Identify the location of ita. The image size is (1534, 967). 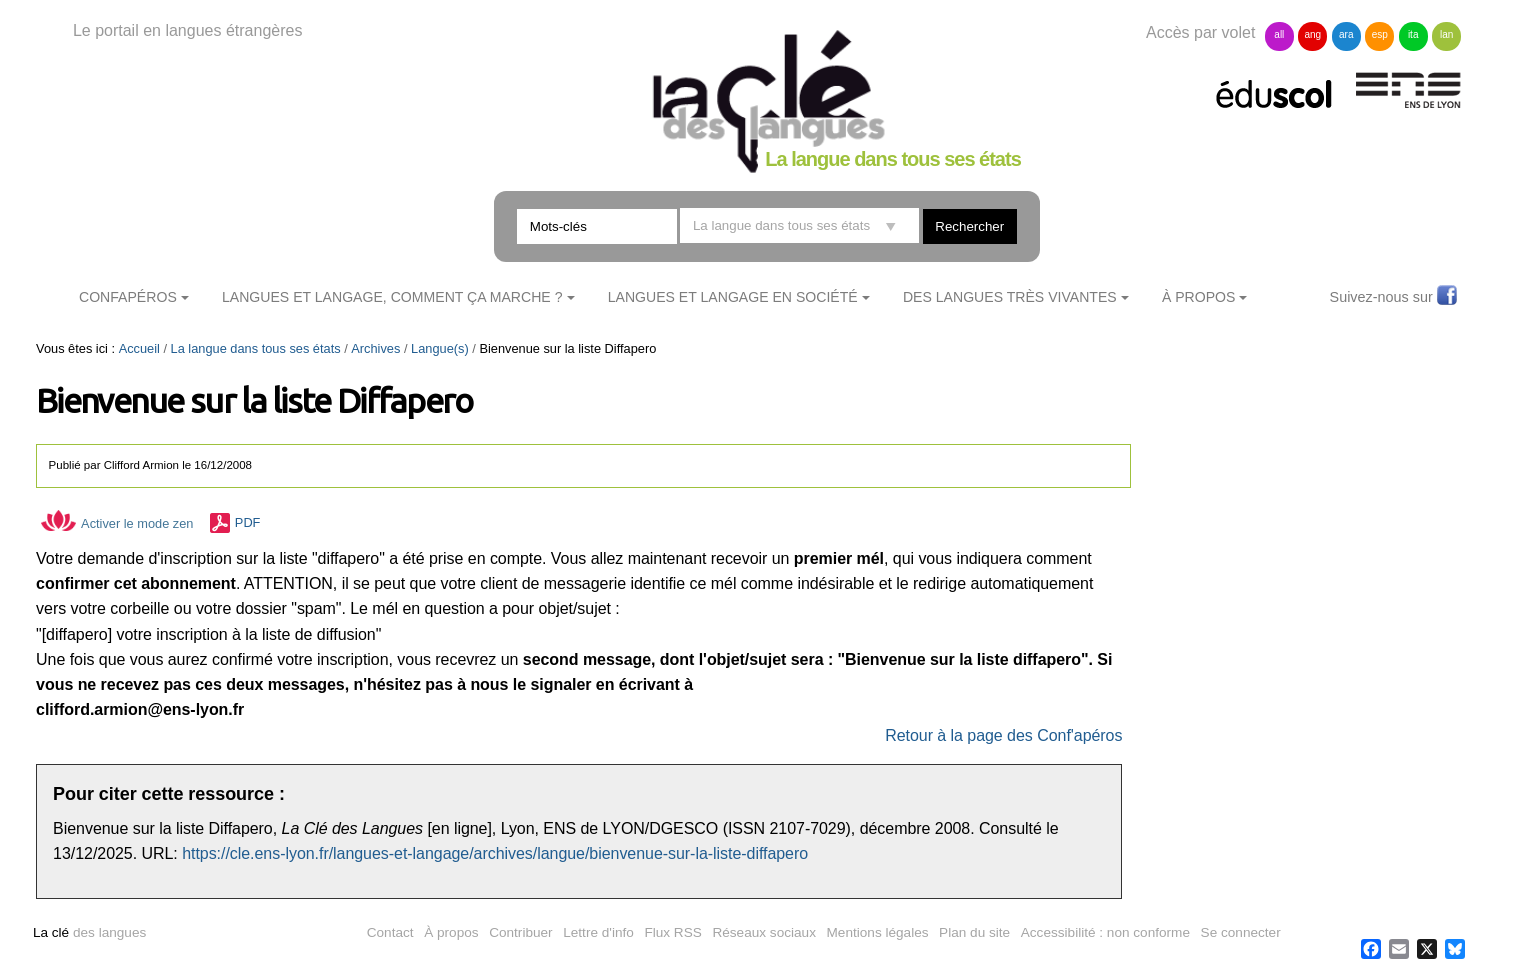
(1413, 34).